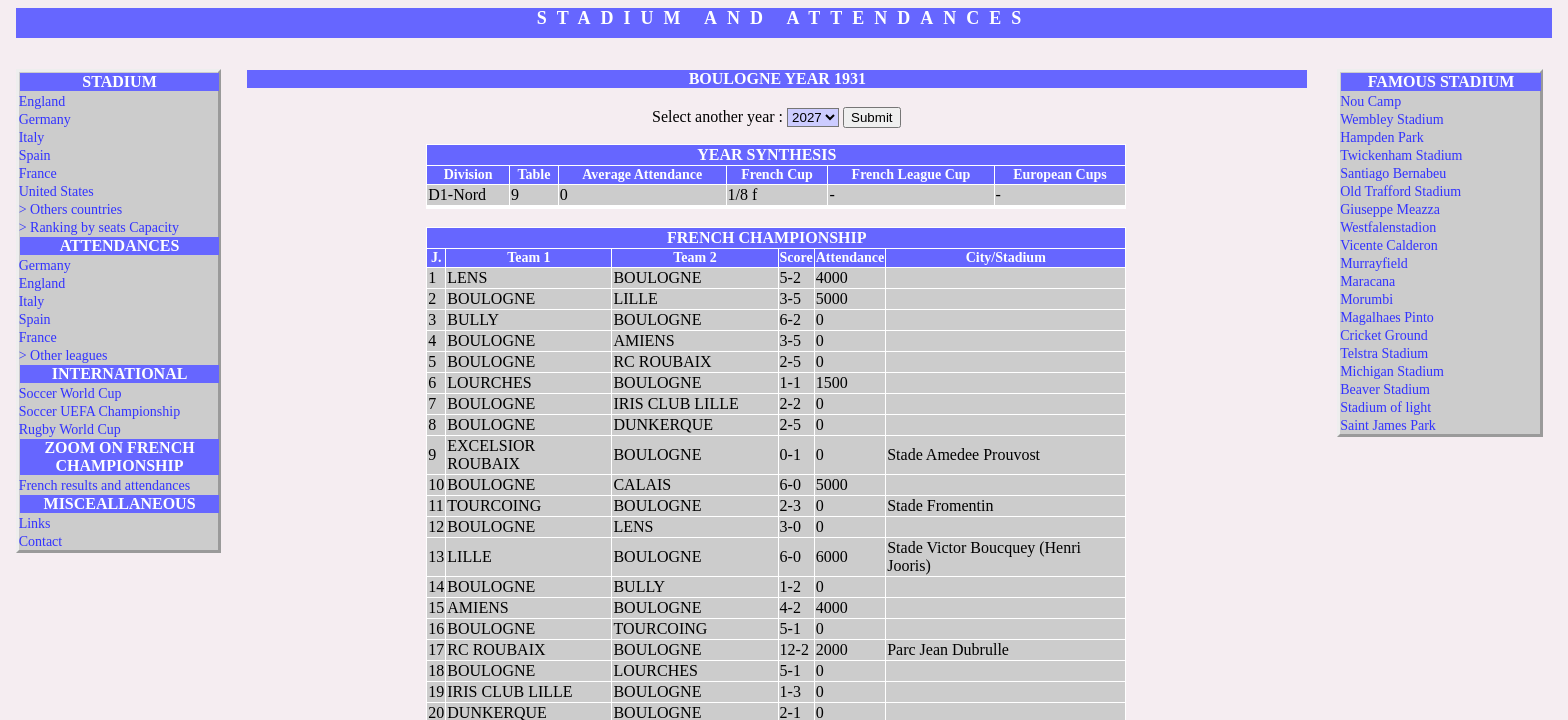 Image resolution: width=1568 pixels, height=720 pixels. What do you see at coordinates (35, 523) in the screenshot?
I see `Links` at bounding box center [35, 523].